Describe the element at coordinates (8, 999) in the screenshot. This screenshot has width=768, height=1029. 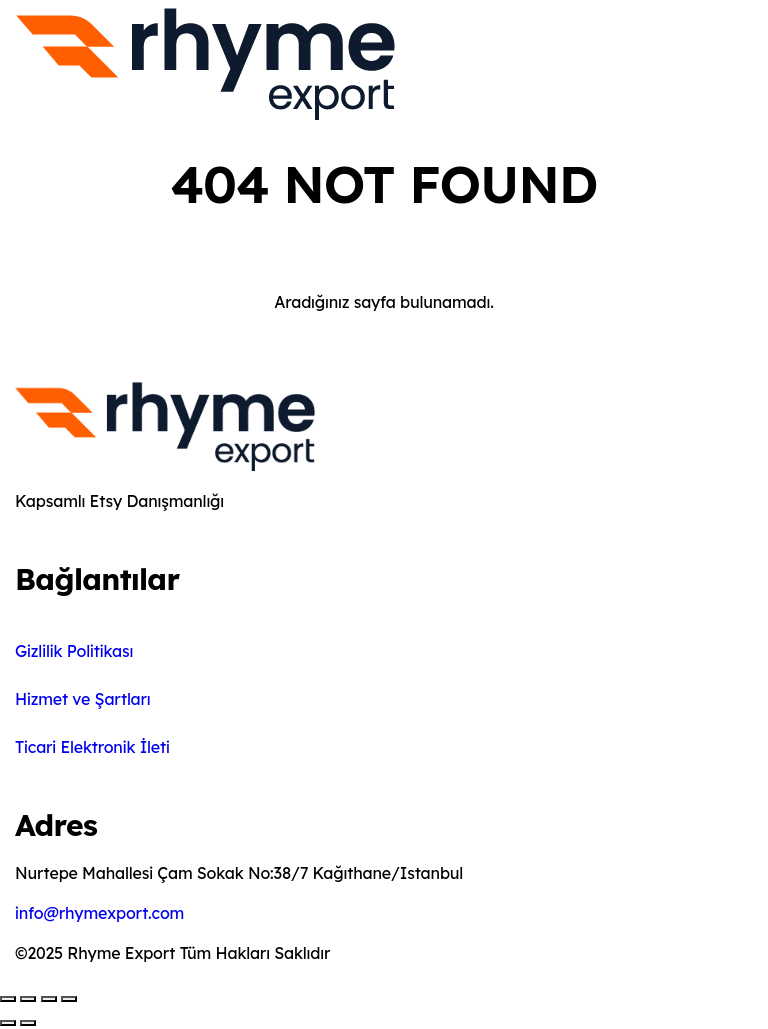
I see `[Yakınlaştır/uzaklaştır]` at that location.